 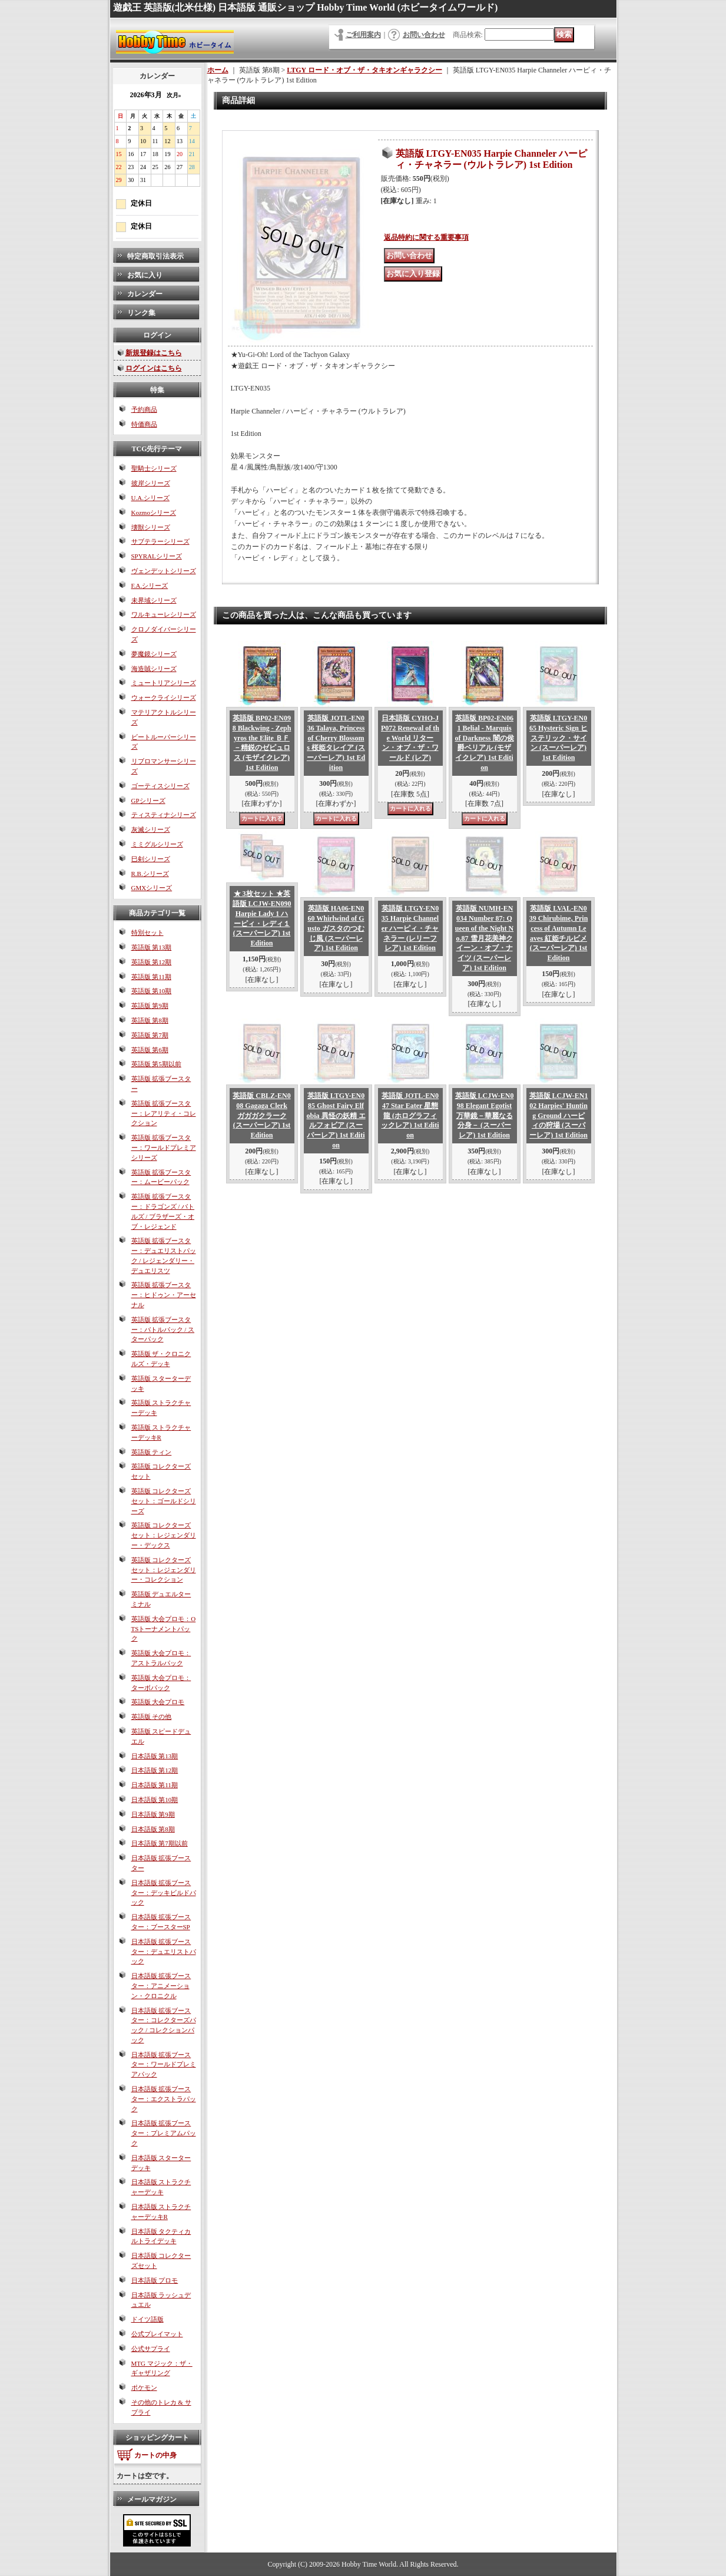 I want to click on 英語版 ティン, so click(x=151, y=1452).